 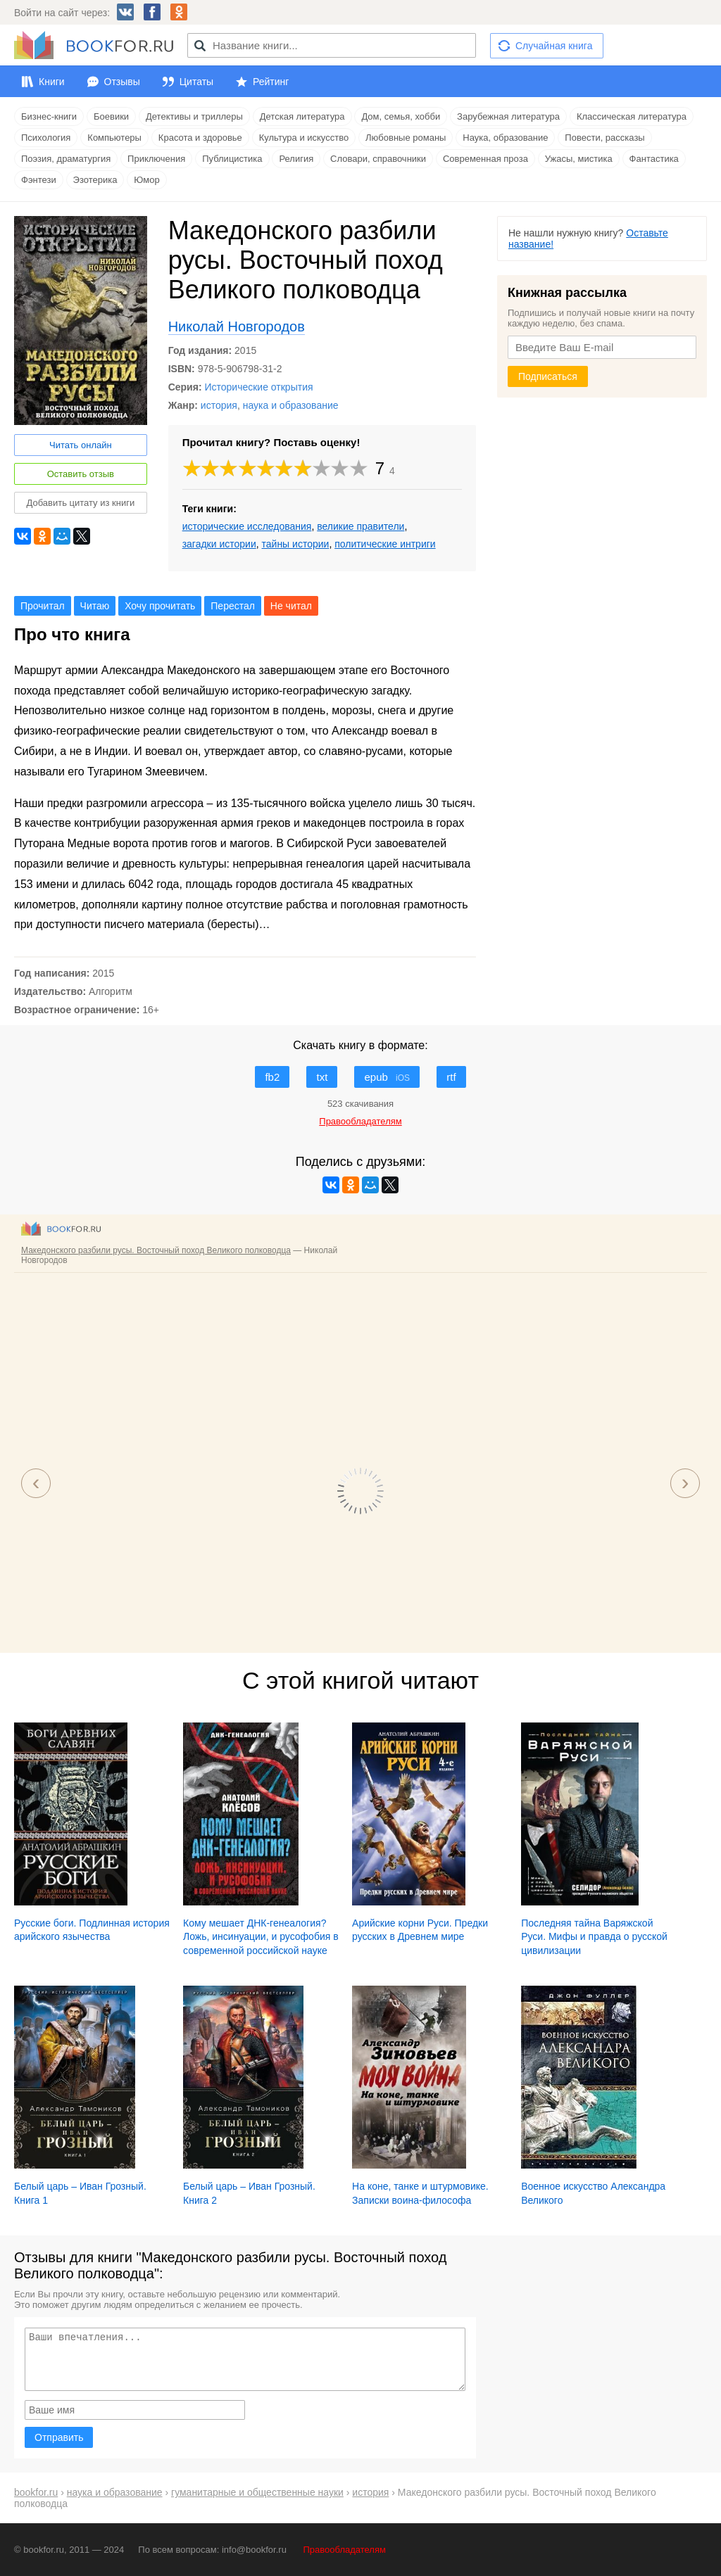 I want to click on Хочу прочитать, so click(x=160, y=605).